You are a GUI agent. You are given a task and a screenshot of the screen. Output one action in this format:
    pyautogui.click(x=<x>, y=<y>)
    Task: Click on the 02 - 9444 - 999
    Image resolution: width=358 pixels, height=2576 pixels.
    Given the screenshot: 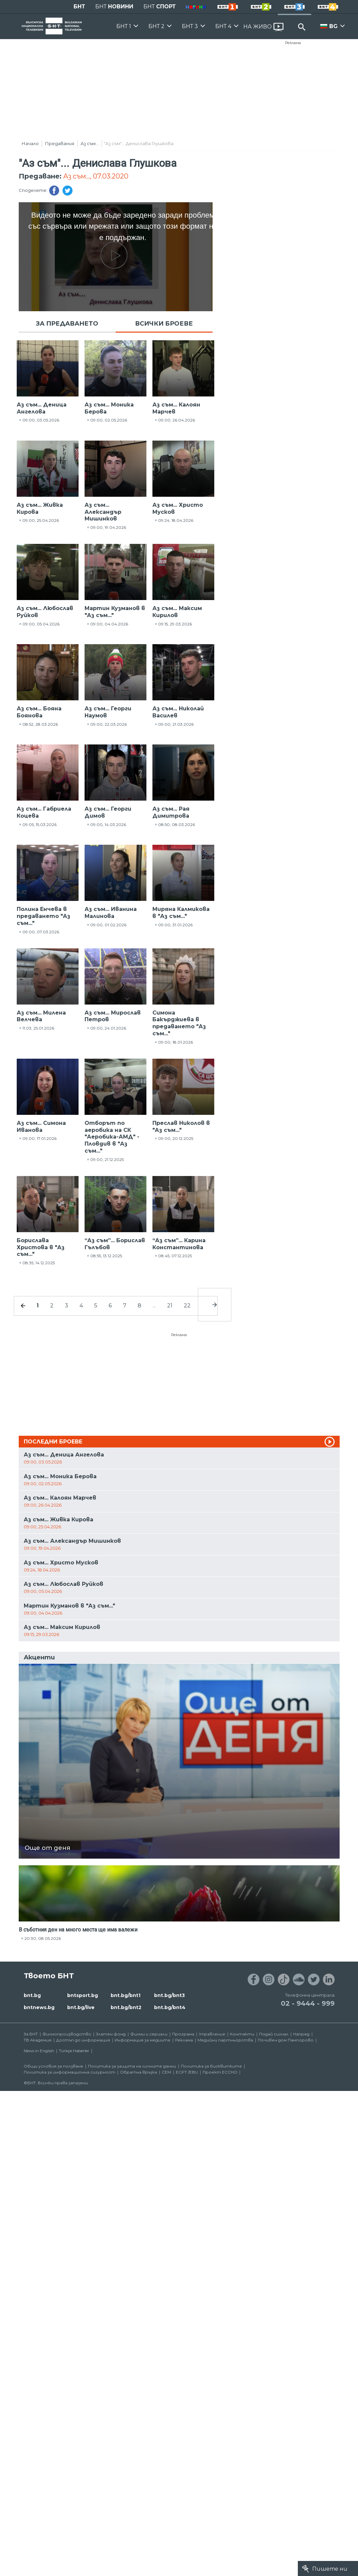 What is the action you would take?
    pyautogui.click(x=308, y=2003)
    